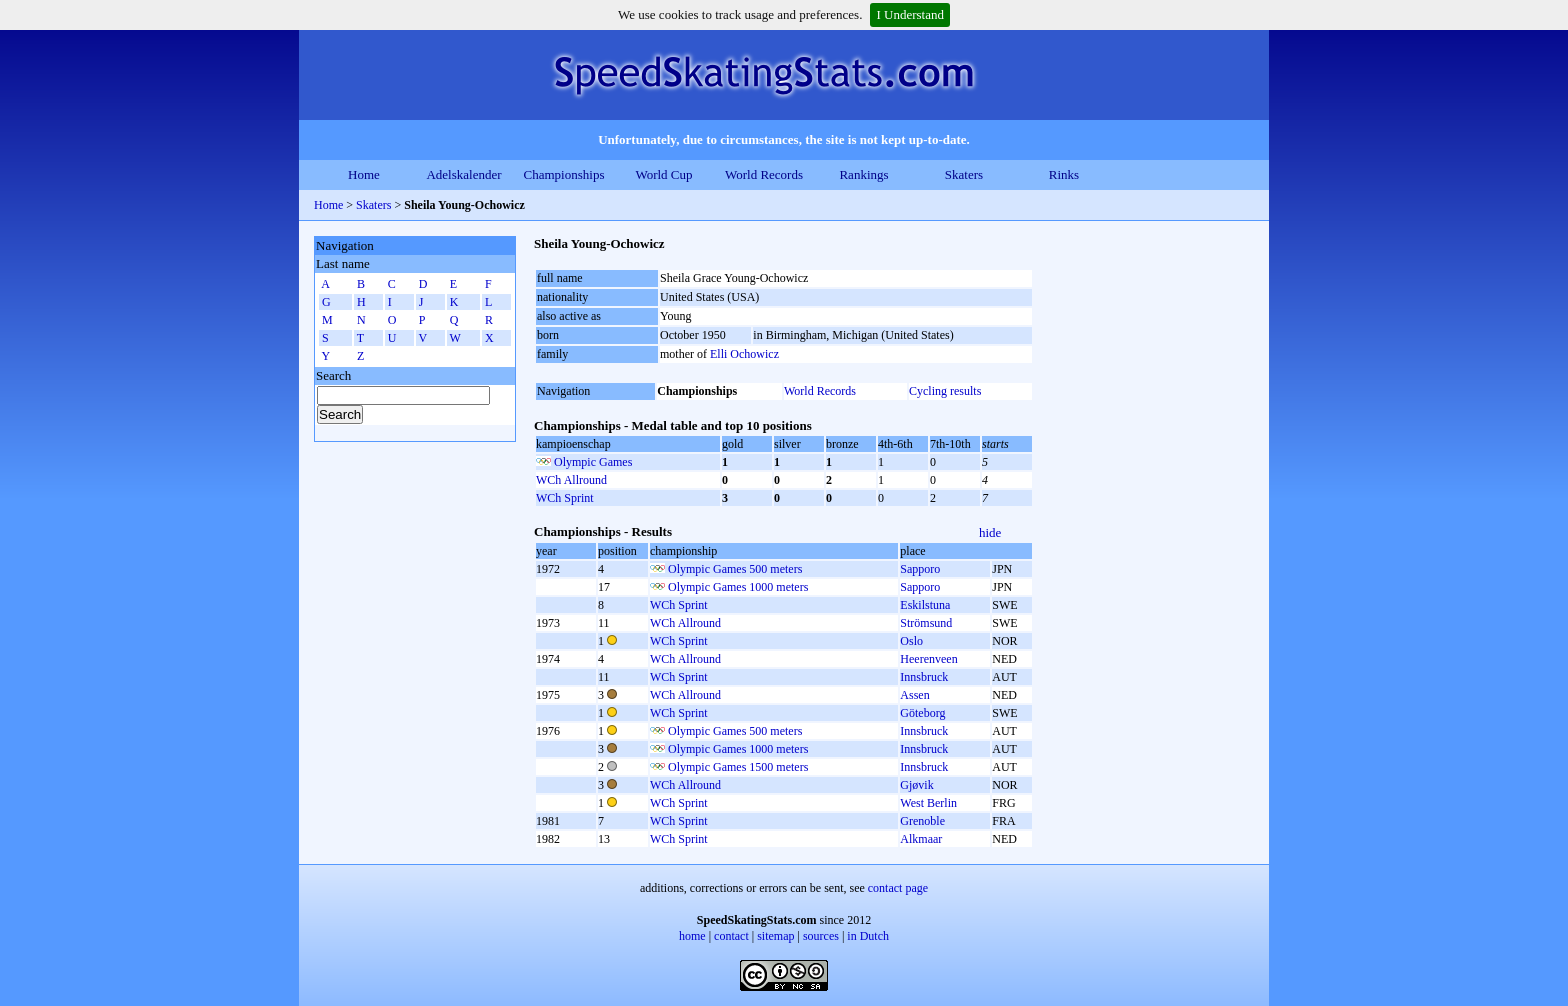 The height and width of the screenshot is (1006, 1568). Describe the element at coordinates (924, 677) in the screenshot. I see `Innsbruck` at that location.